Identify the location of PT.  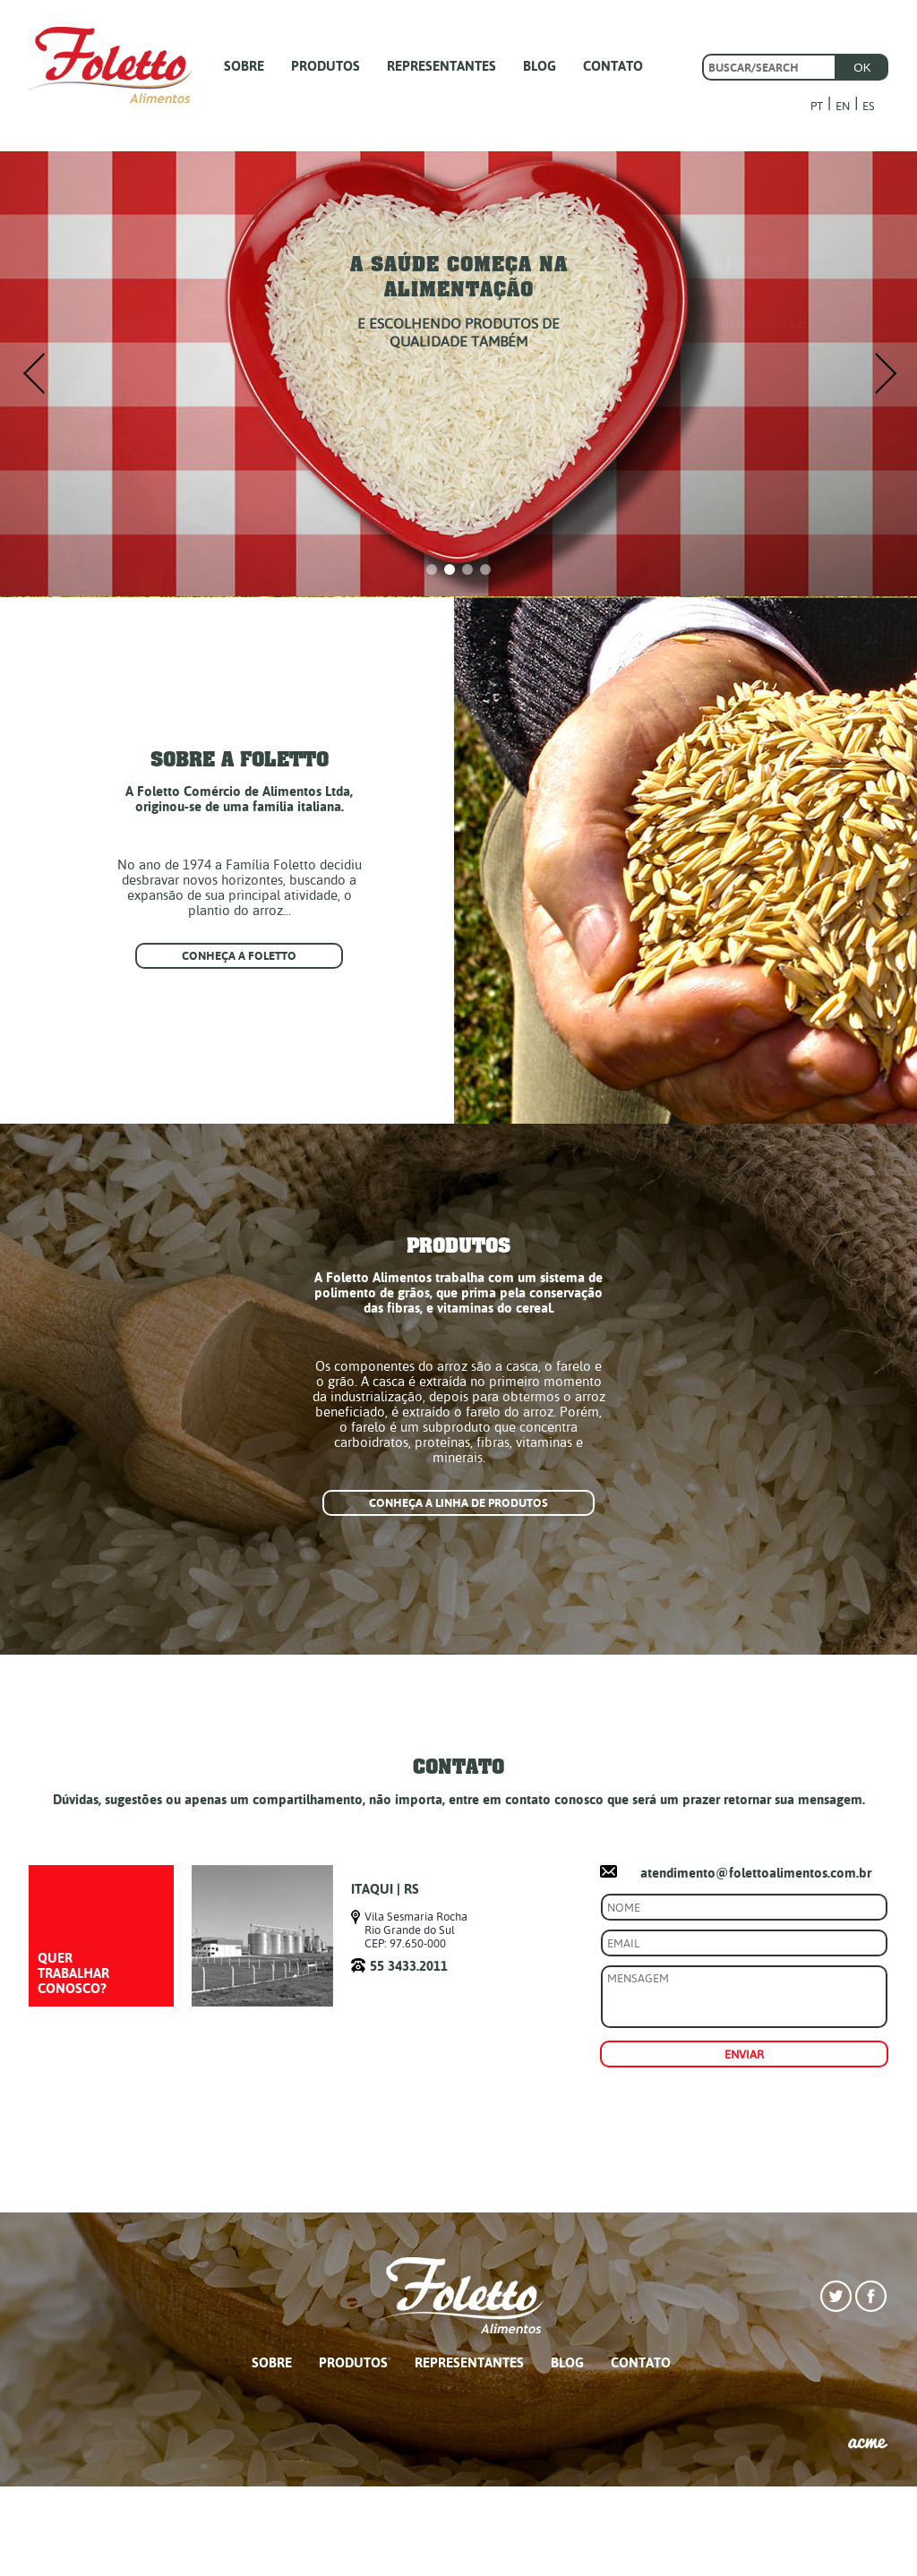
(816, 106).